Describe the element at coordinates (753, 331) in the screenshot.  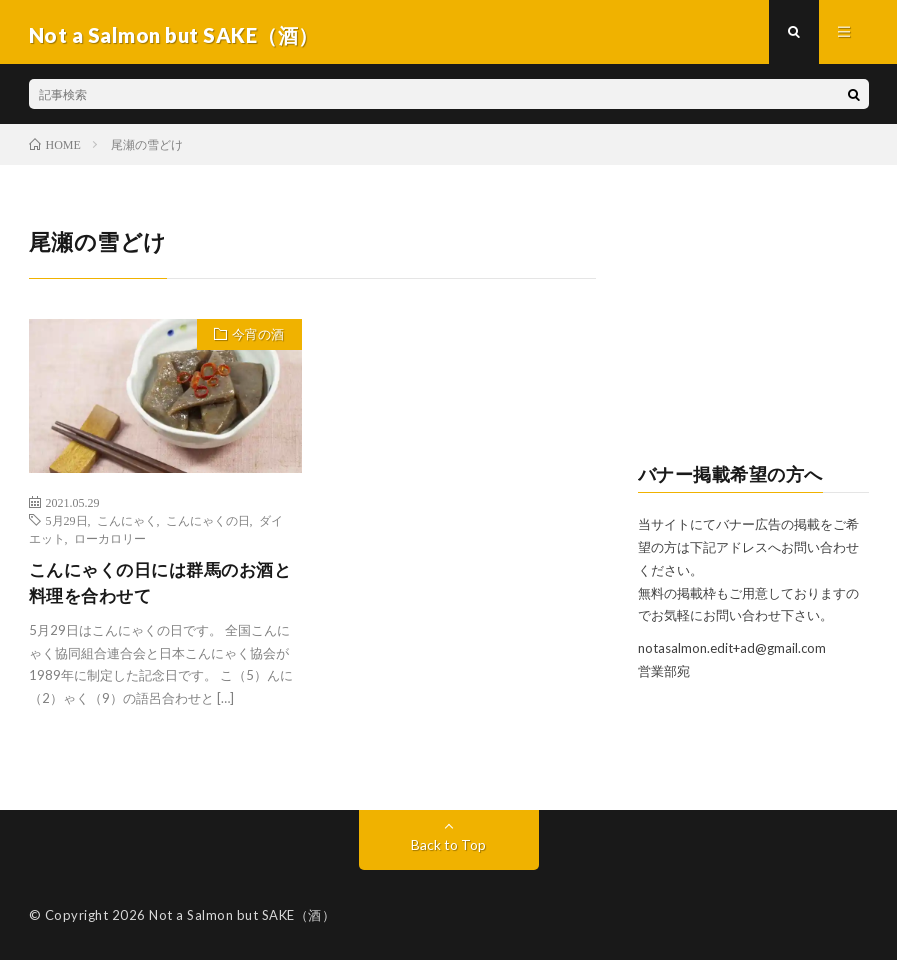
I see `[Advertisement]` at that location.